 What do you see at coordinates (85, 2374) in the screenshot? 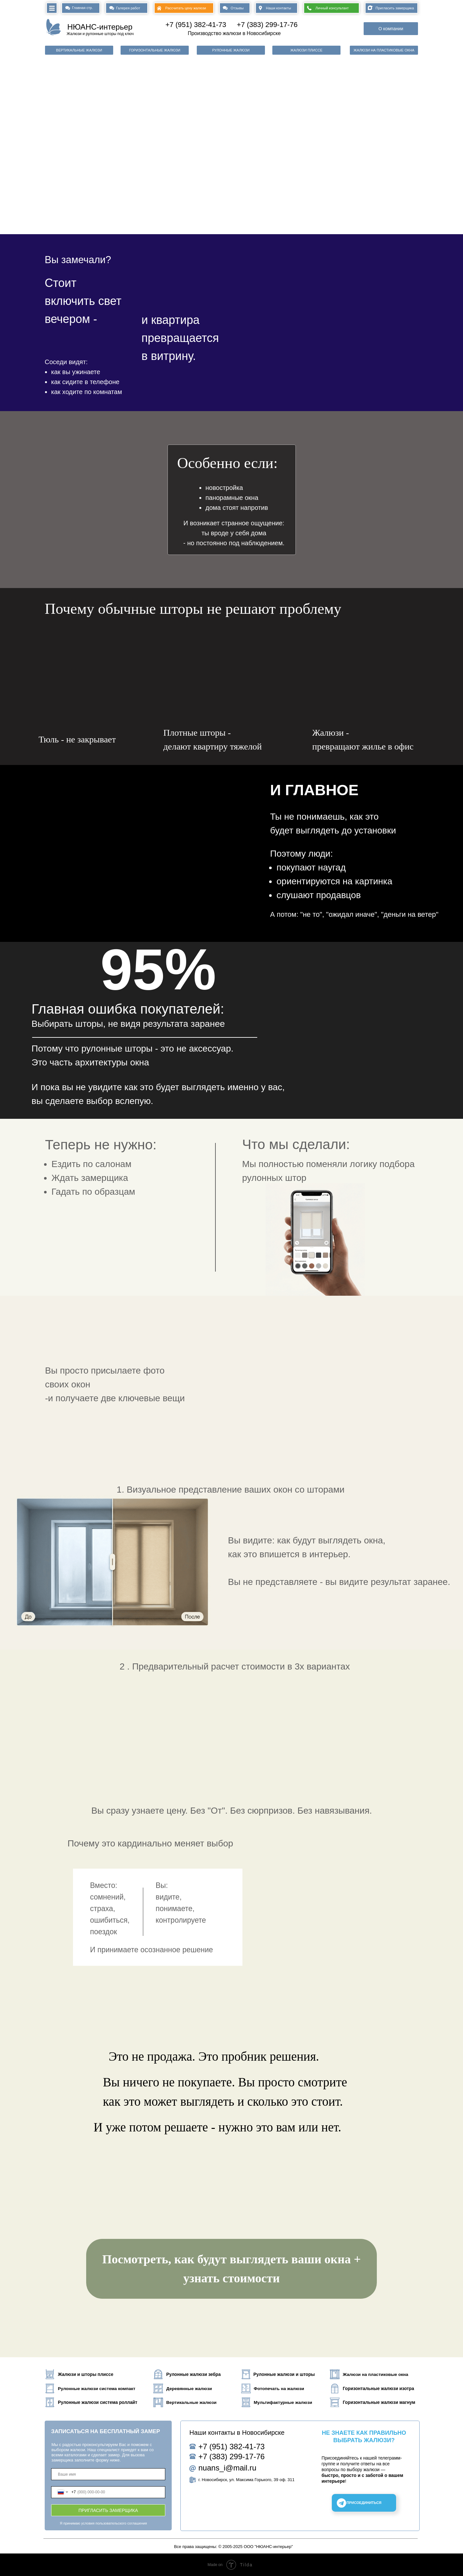
I see `Жалюзи и шторы плиссе` at bounding box center [85, 2374].